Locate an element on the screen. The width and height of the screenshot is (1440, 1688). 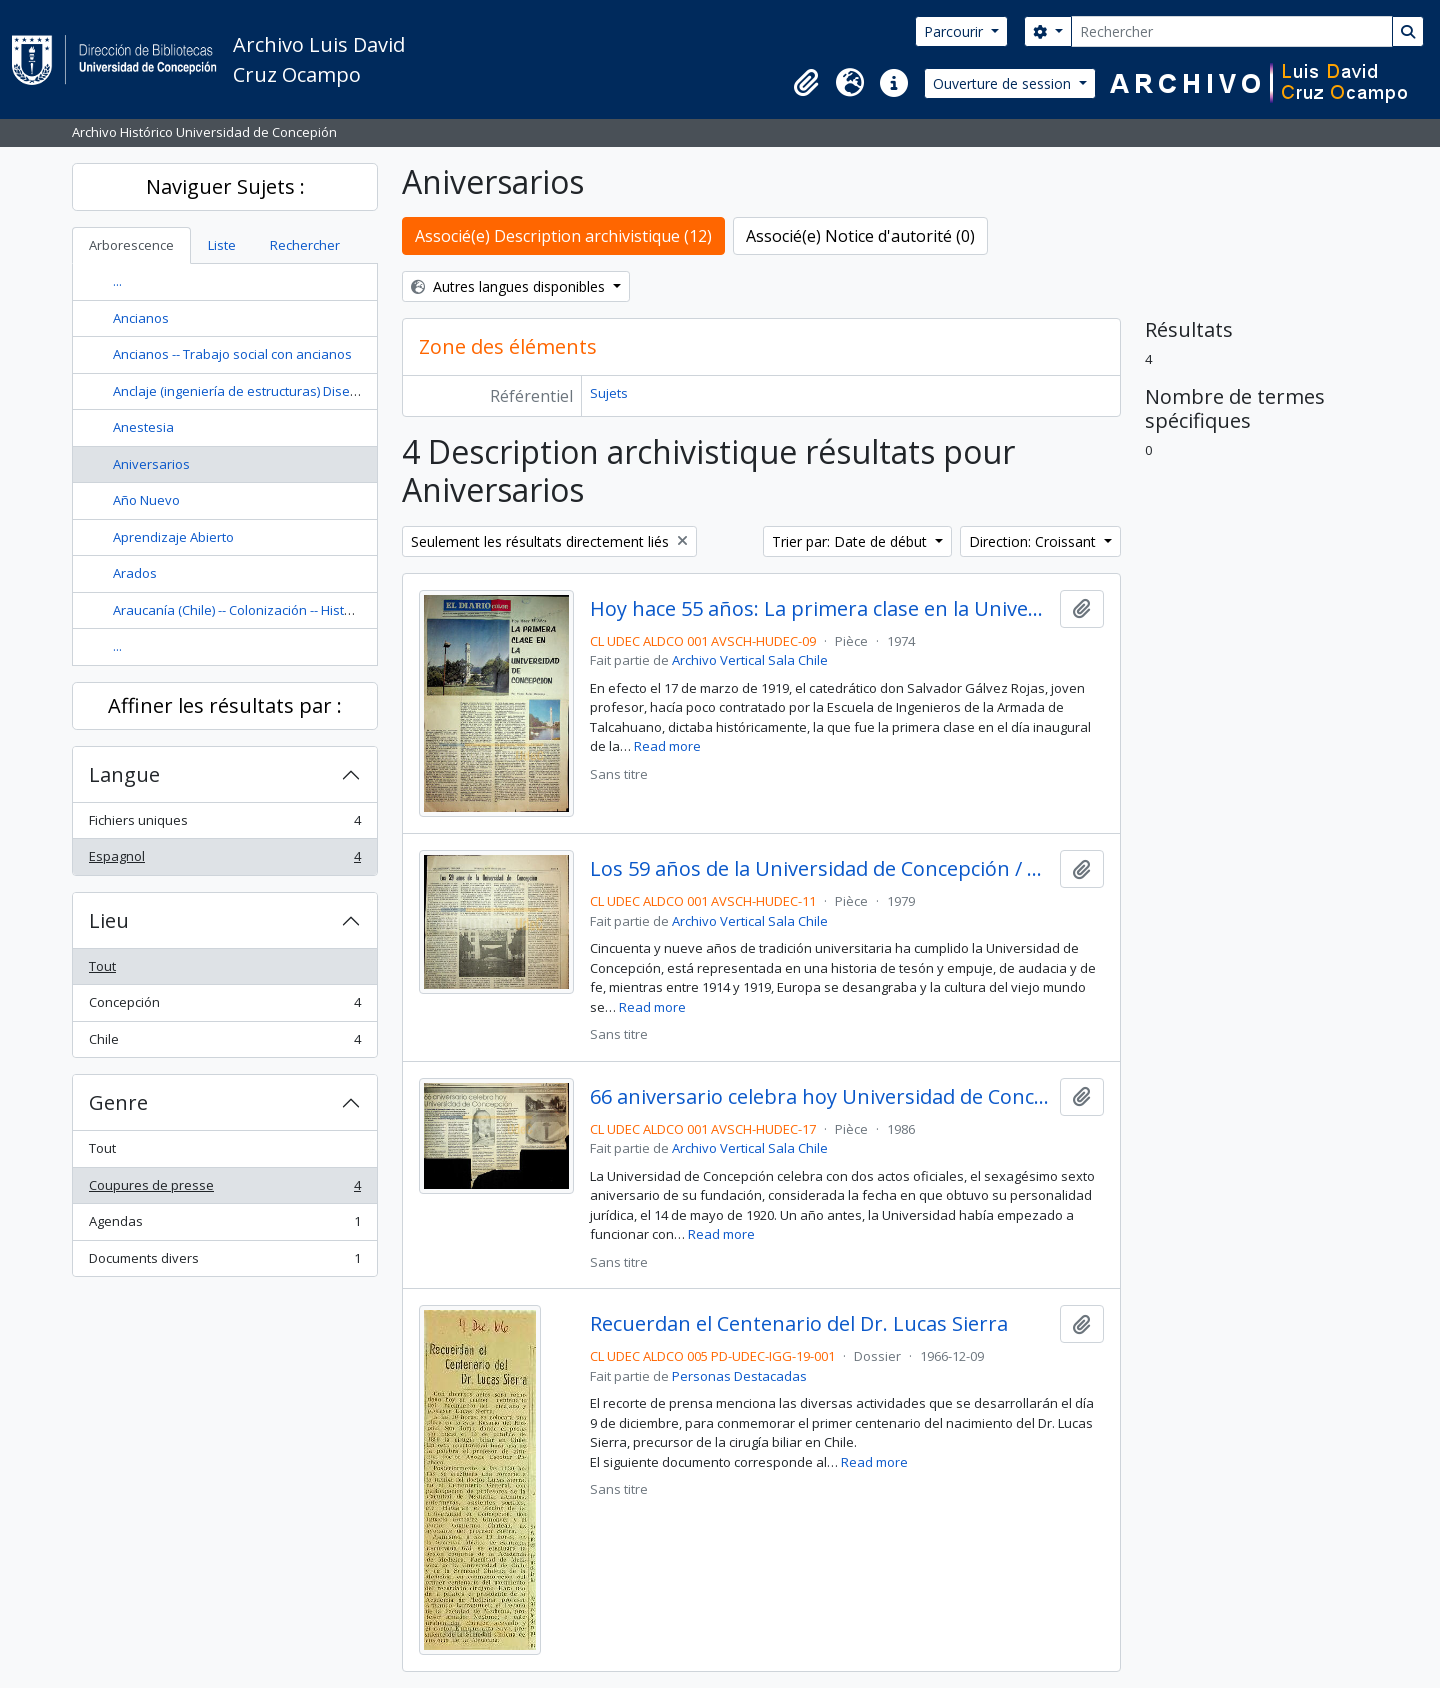
Los 59 años de la Universidad de Concepción / María Angélica Blanco is located at coordinates (820, 869).